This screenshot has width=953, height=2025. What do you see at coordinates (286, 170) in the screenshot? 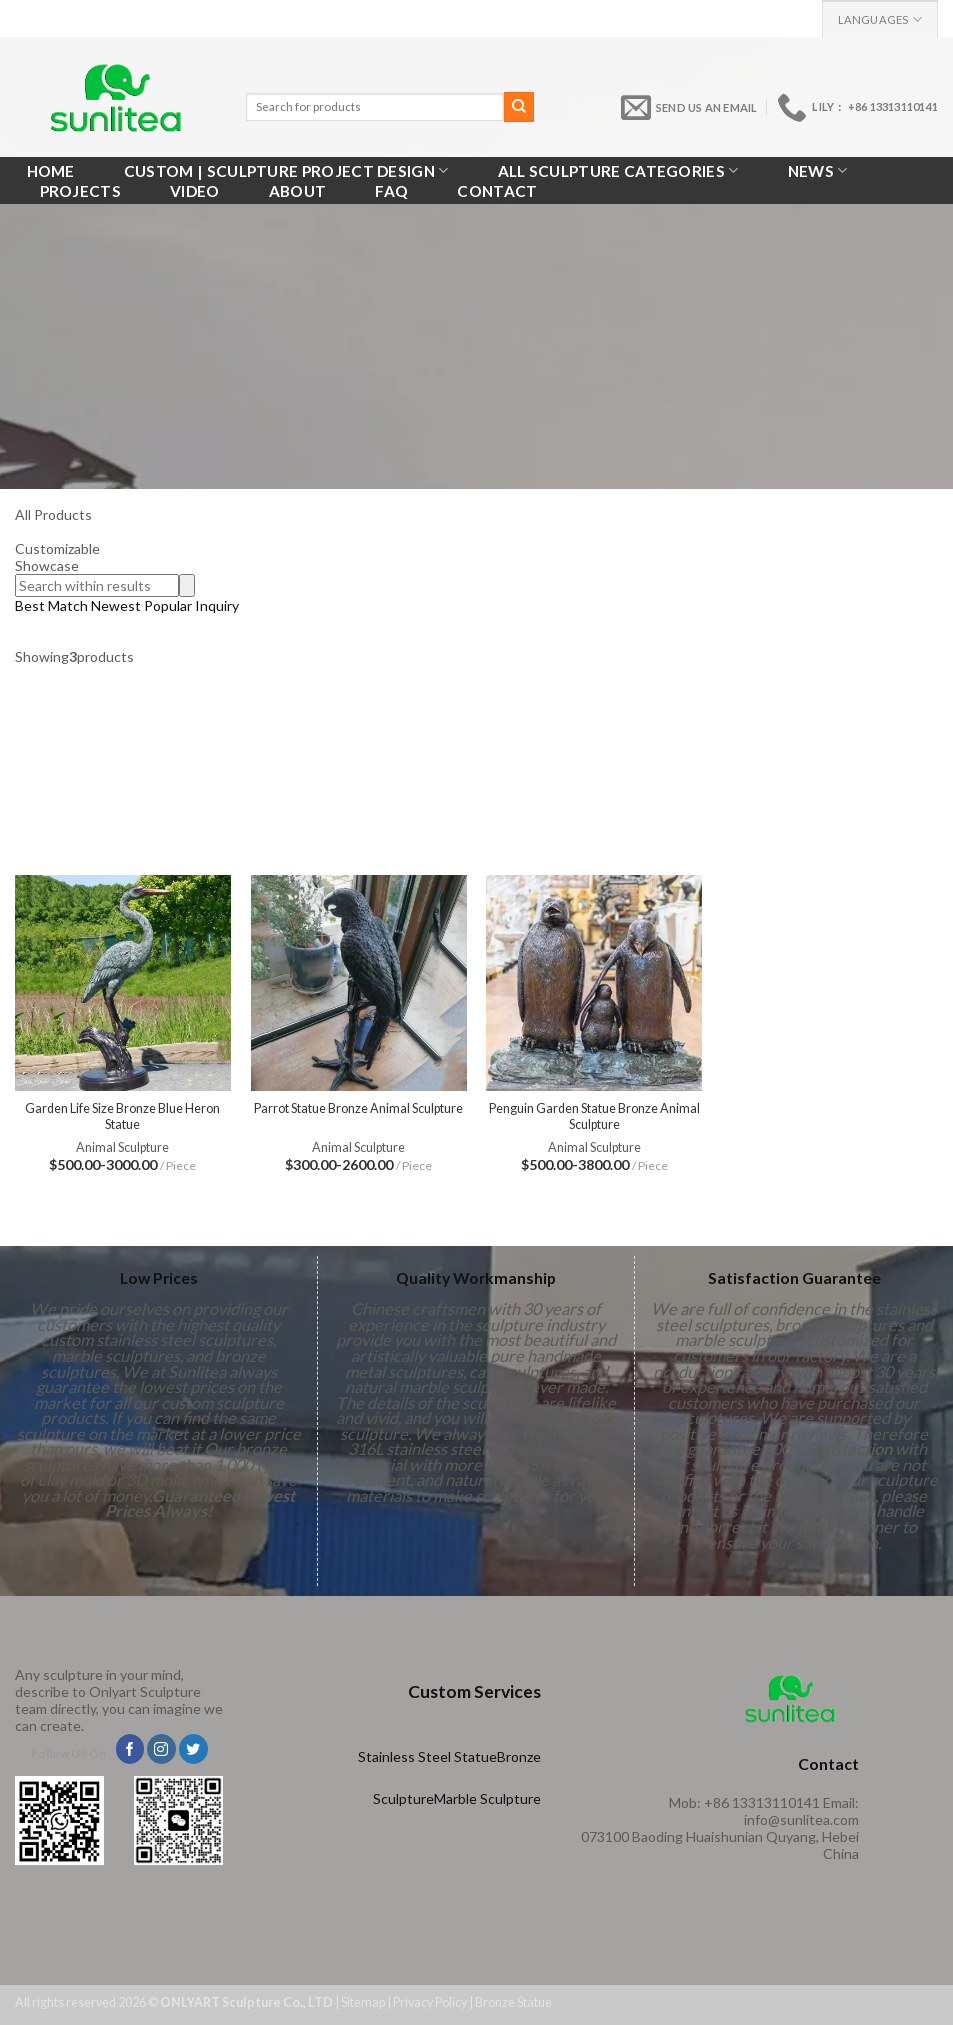
I see `Custom | Sculpture Project Design` at bounding box center [286, 170].